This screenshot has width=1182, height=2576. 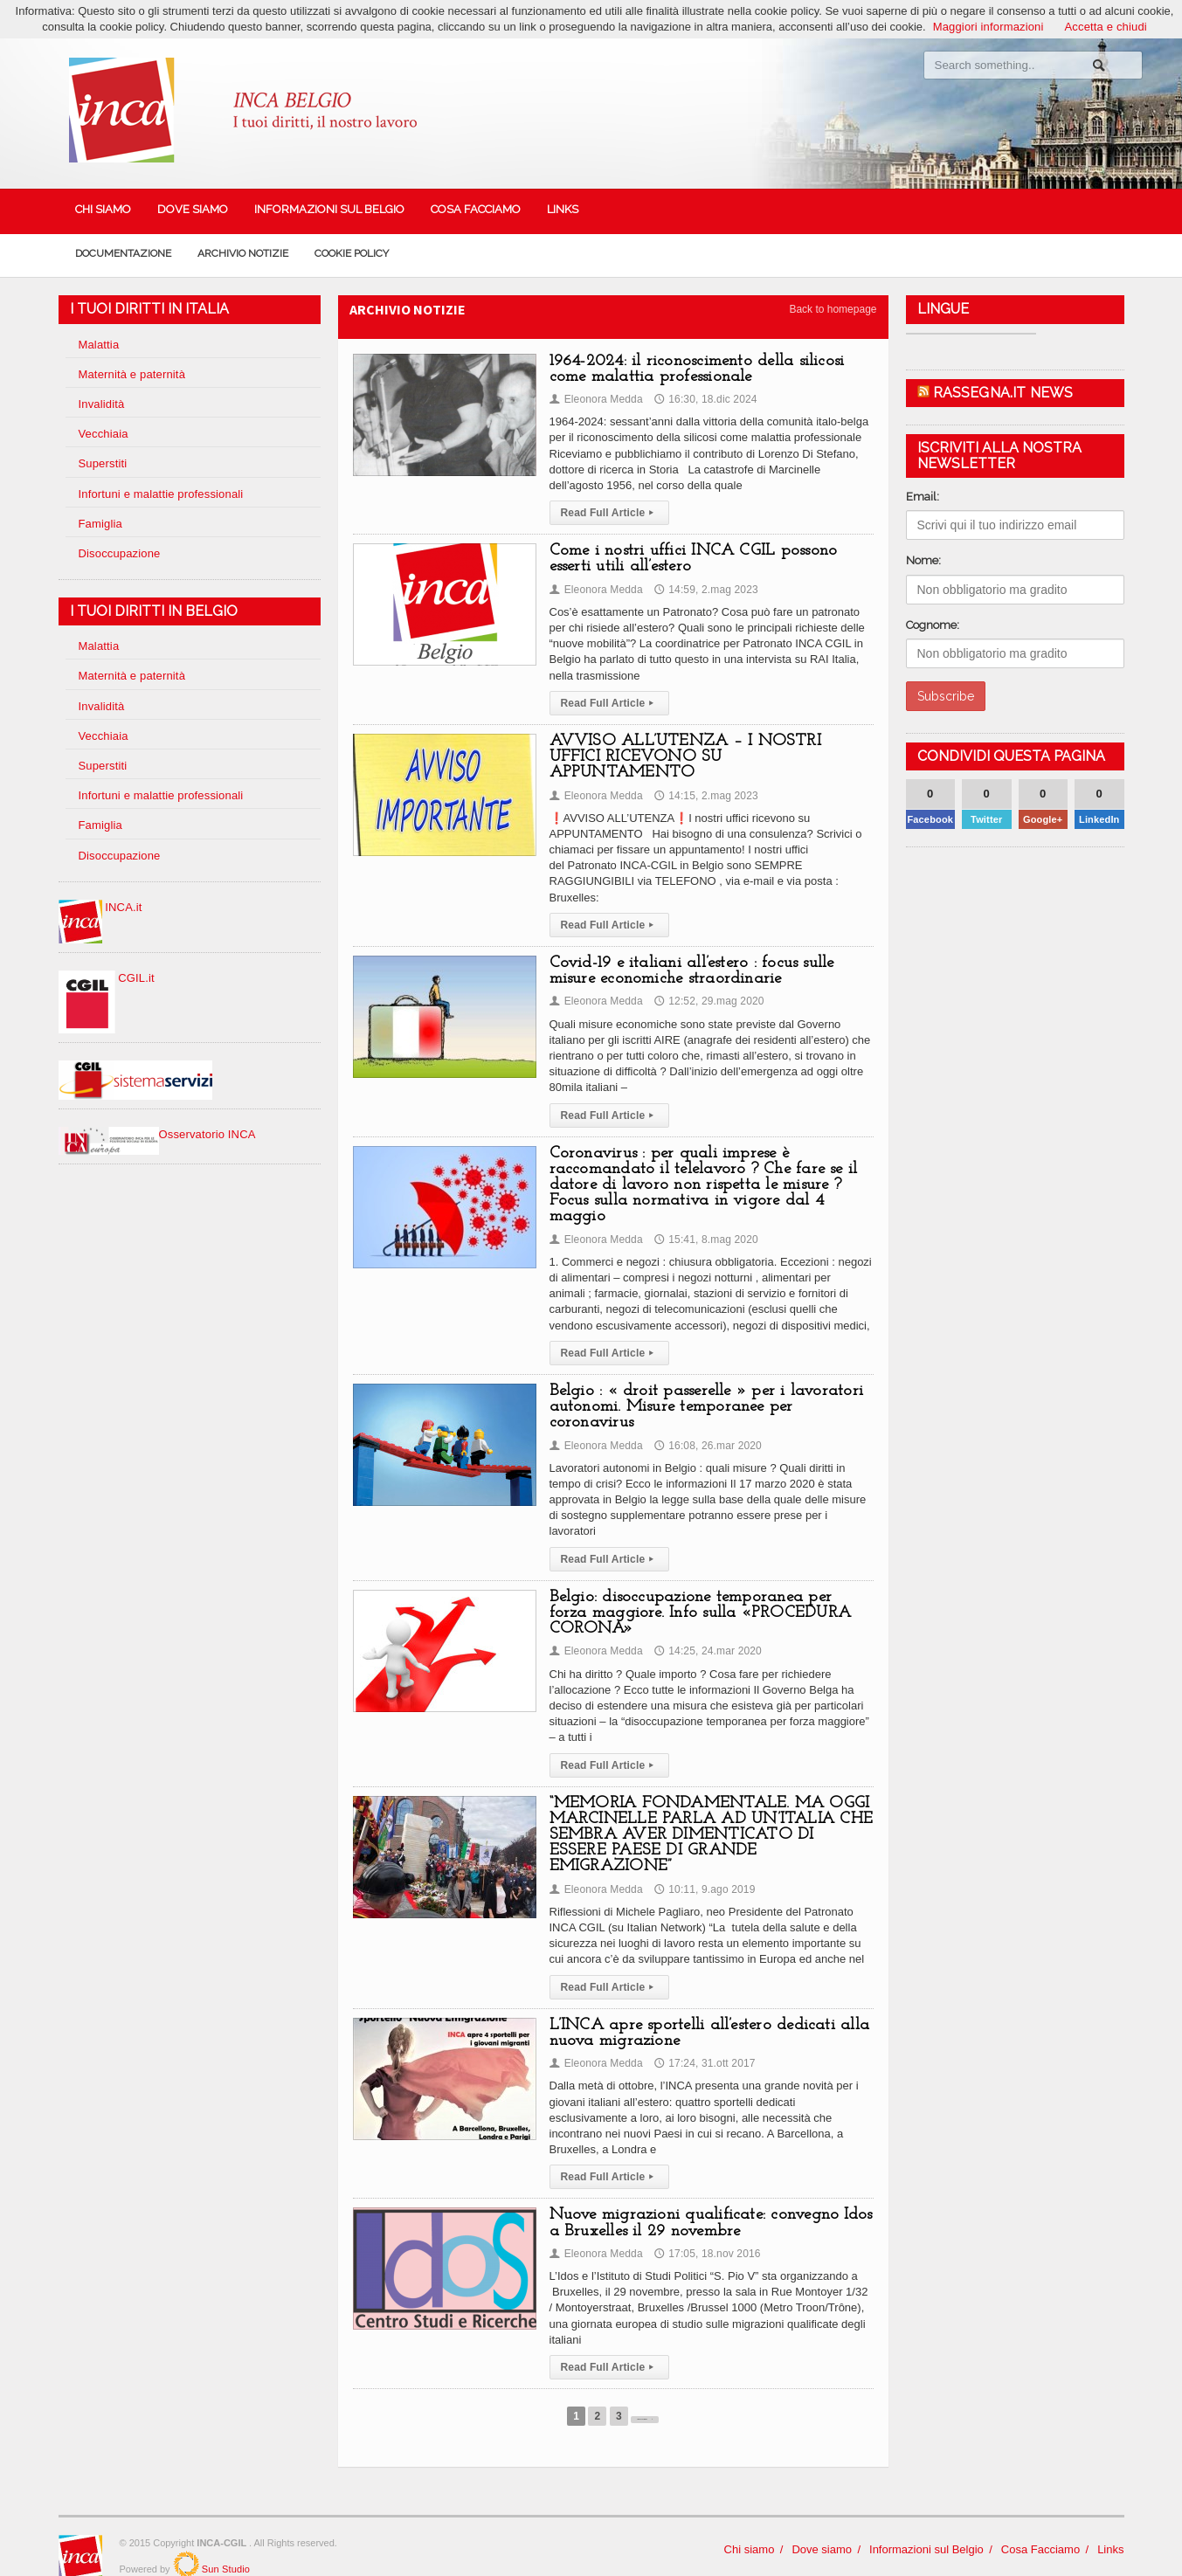 I want to click on Invalidità, so click(x=101, y=404).